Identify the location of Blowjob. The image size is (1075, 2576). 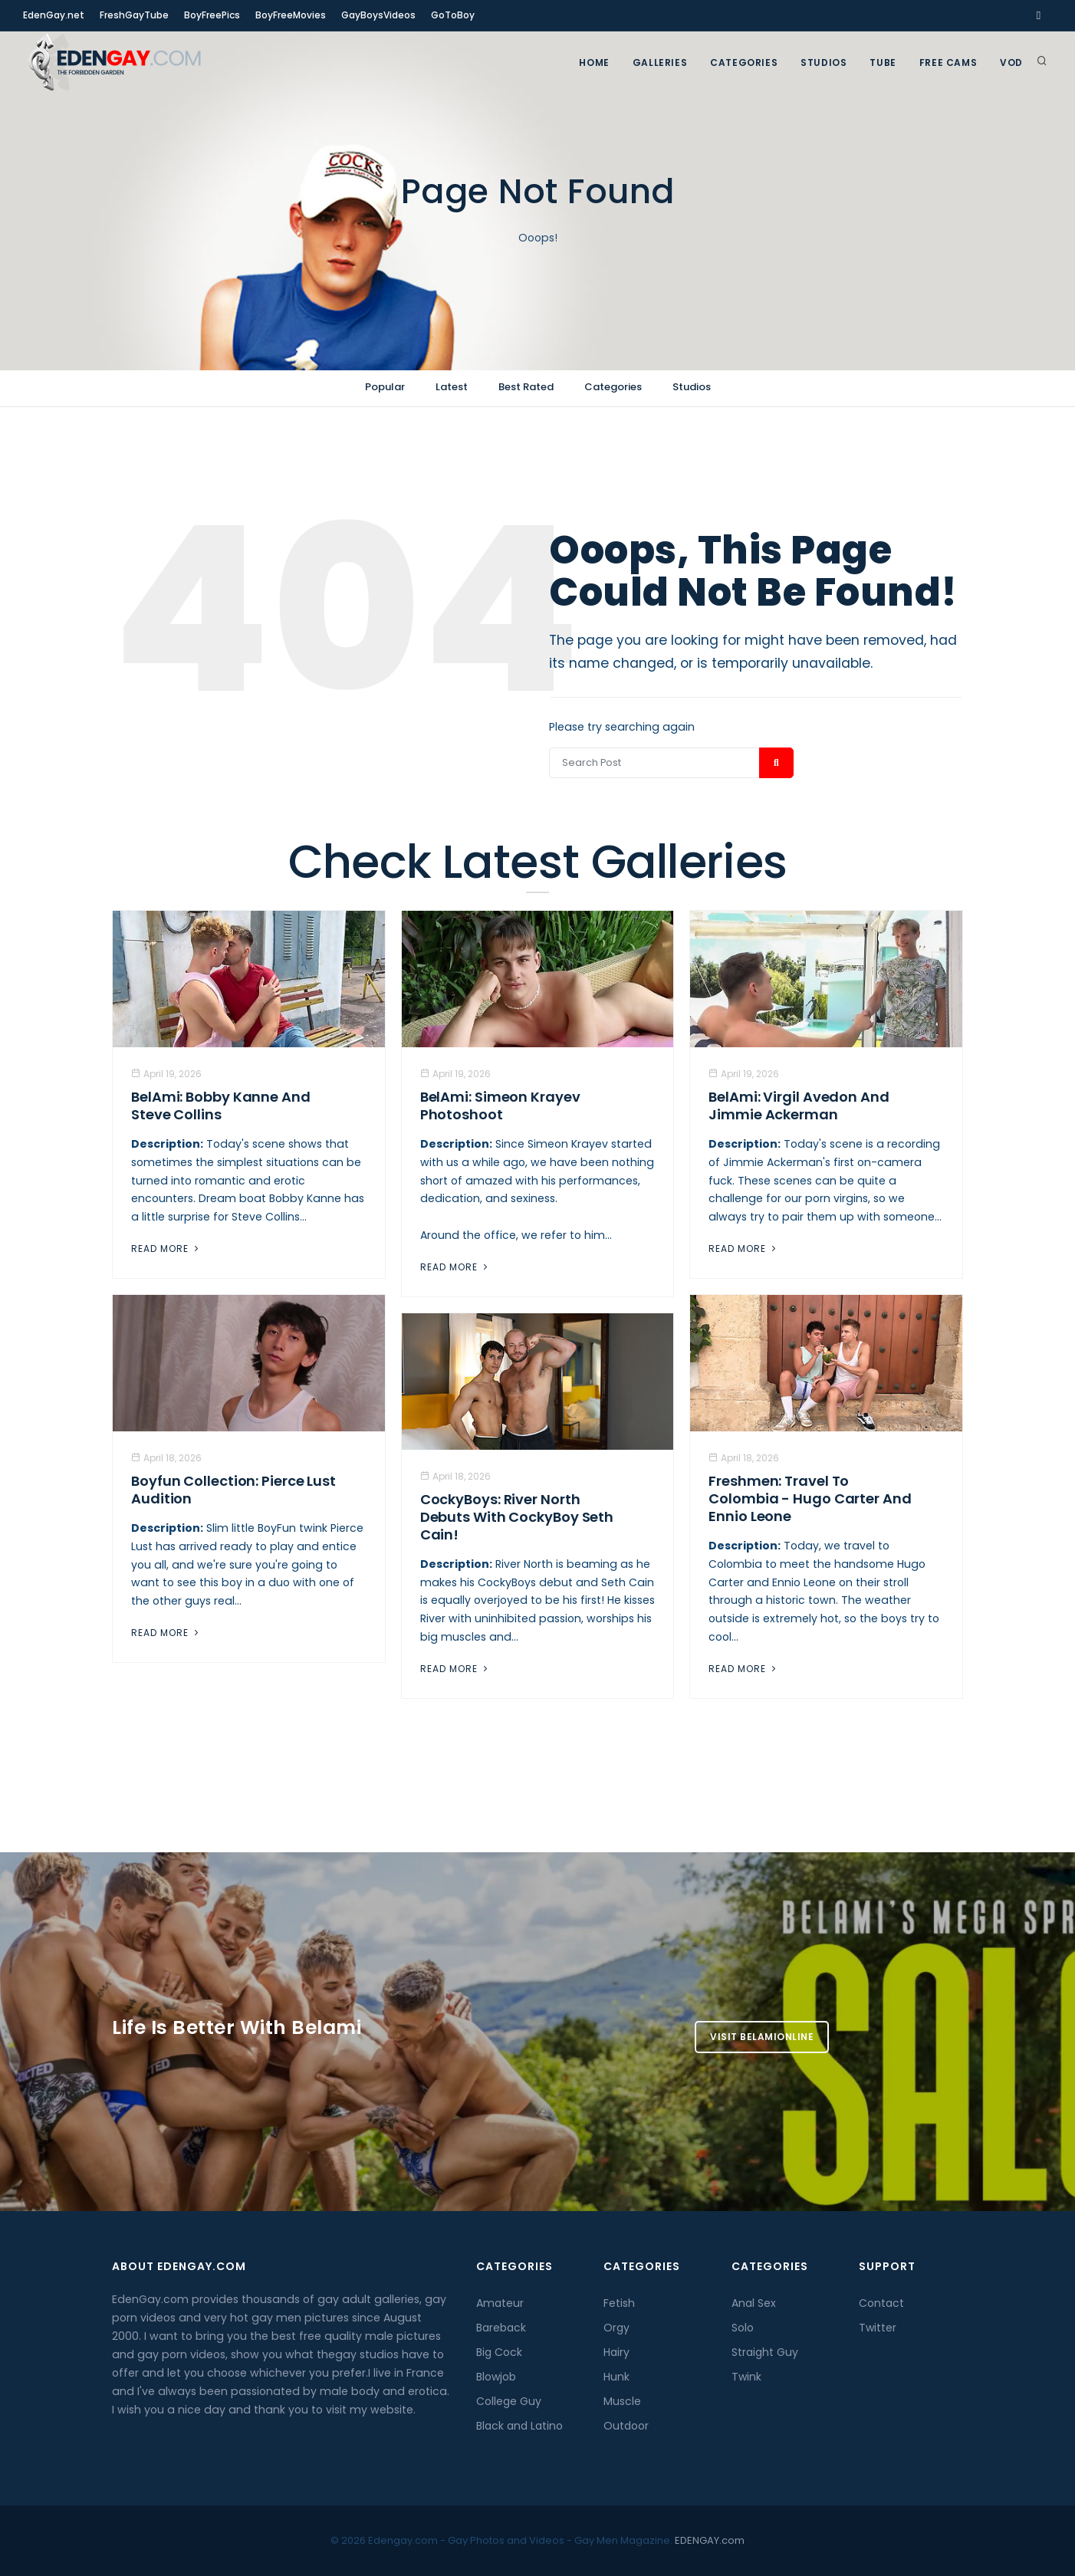
(496, 2376).